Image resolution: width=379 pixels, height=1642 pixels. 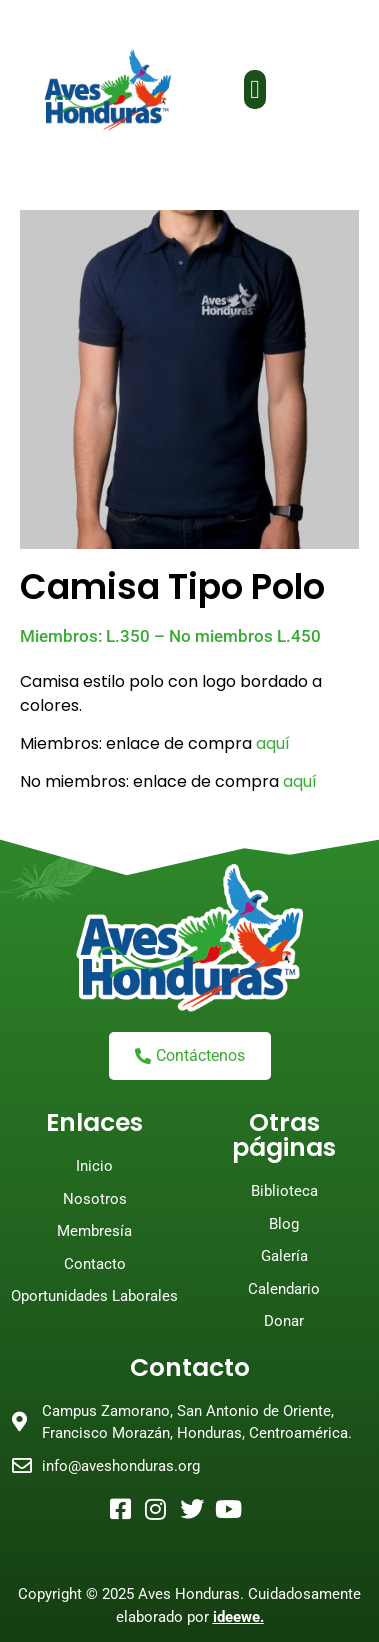 I want to click on aquí, so click(x=273, y=743).